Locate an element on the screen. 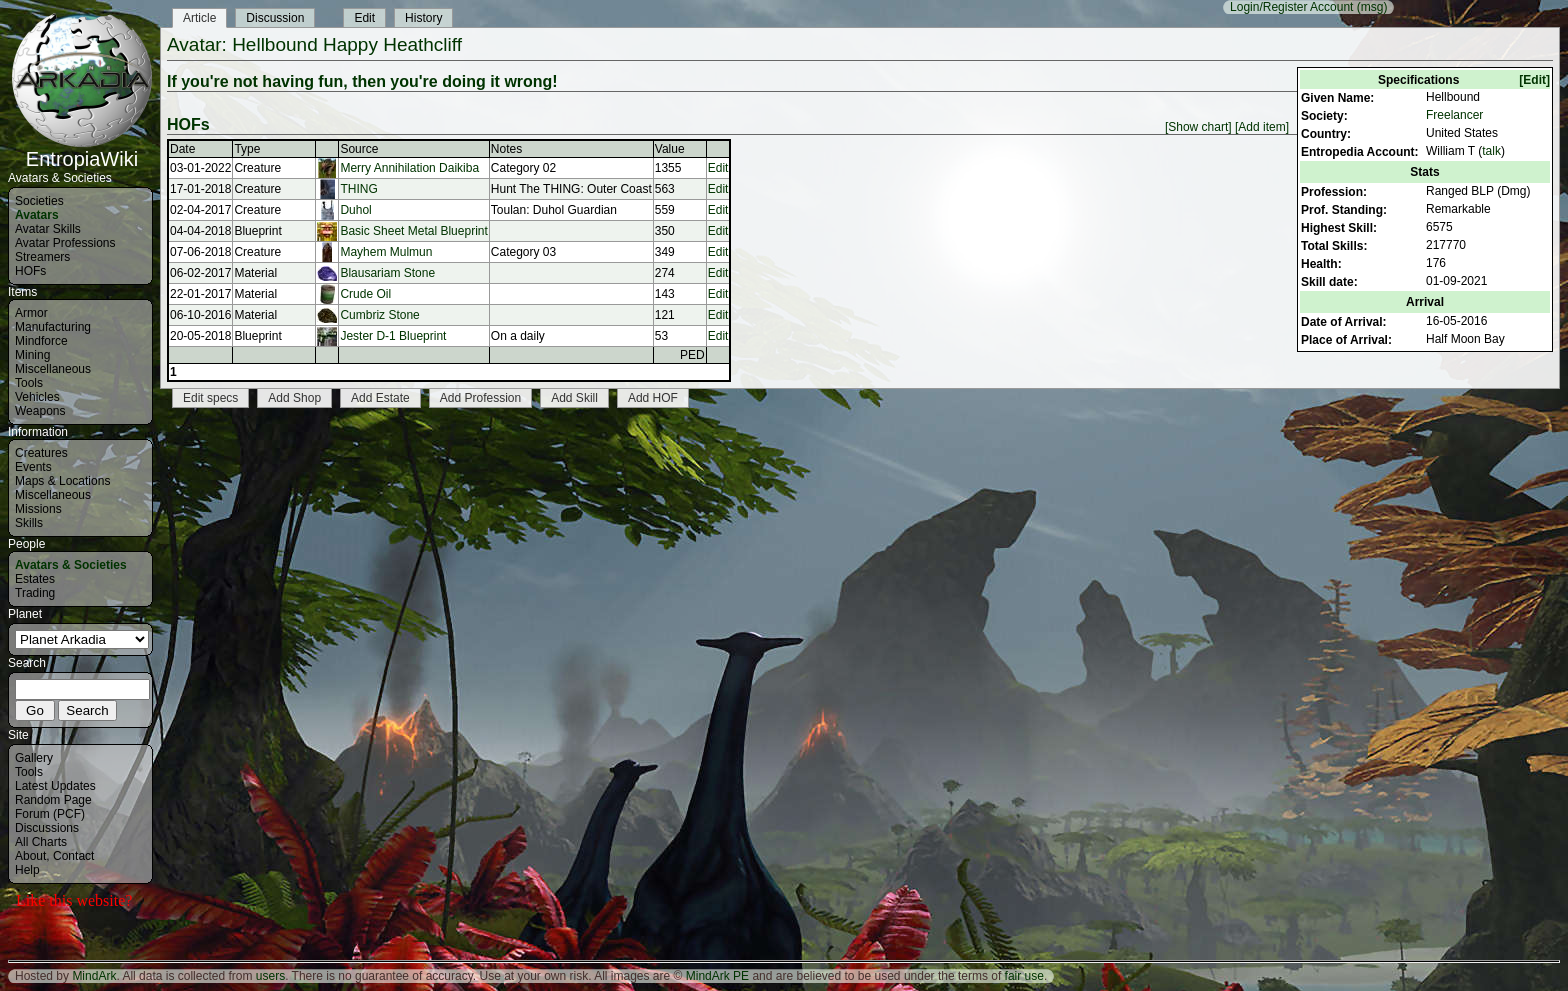  Add Estate is located at coordinates (380, 398).